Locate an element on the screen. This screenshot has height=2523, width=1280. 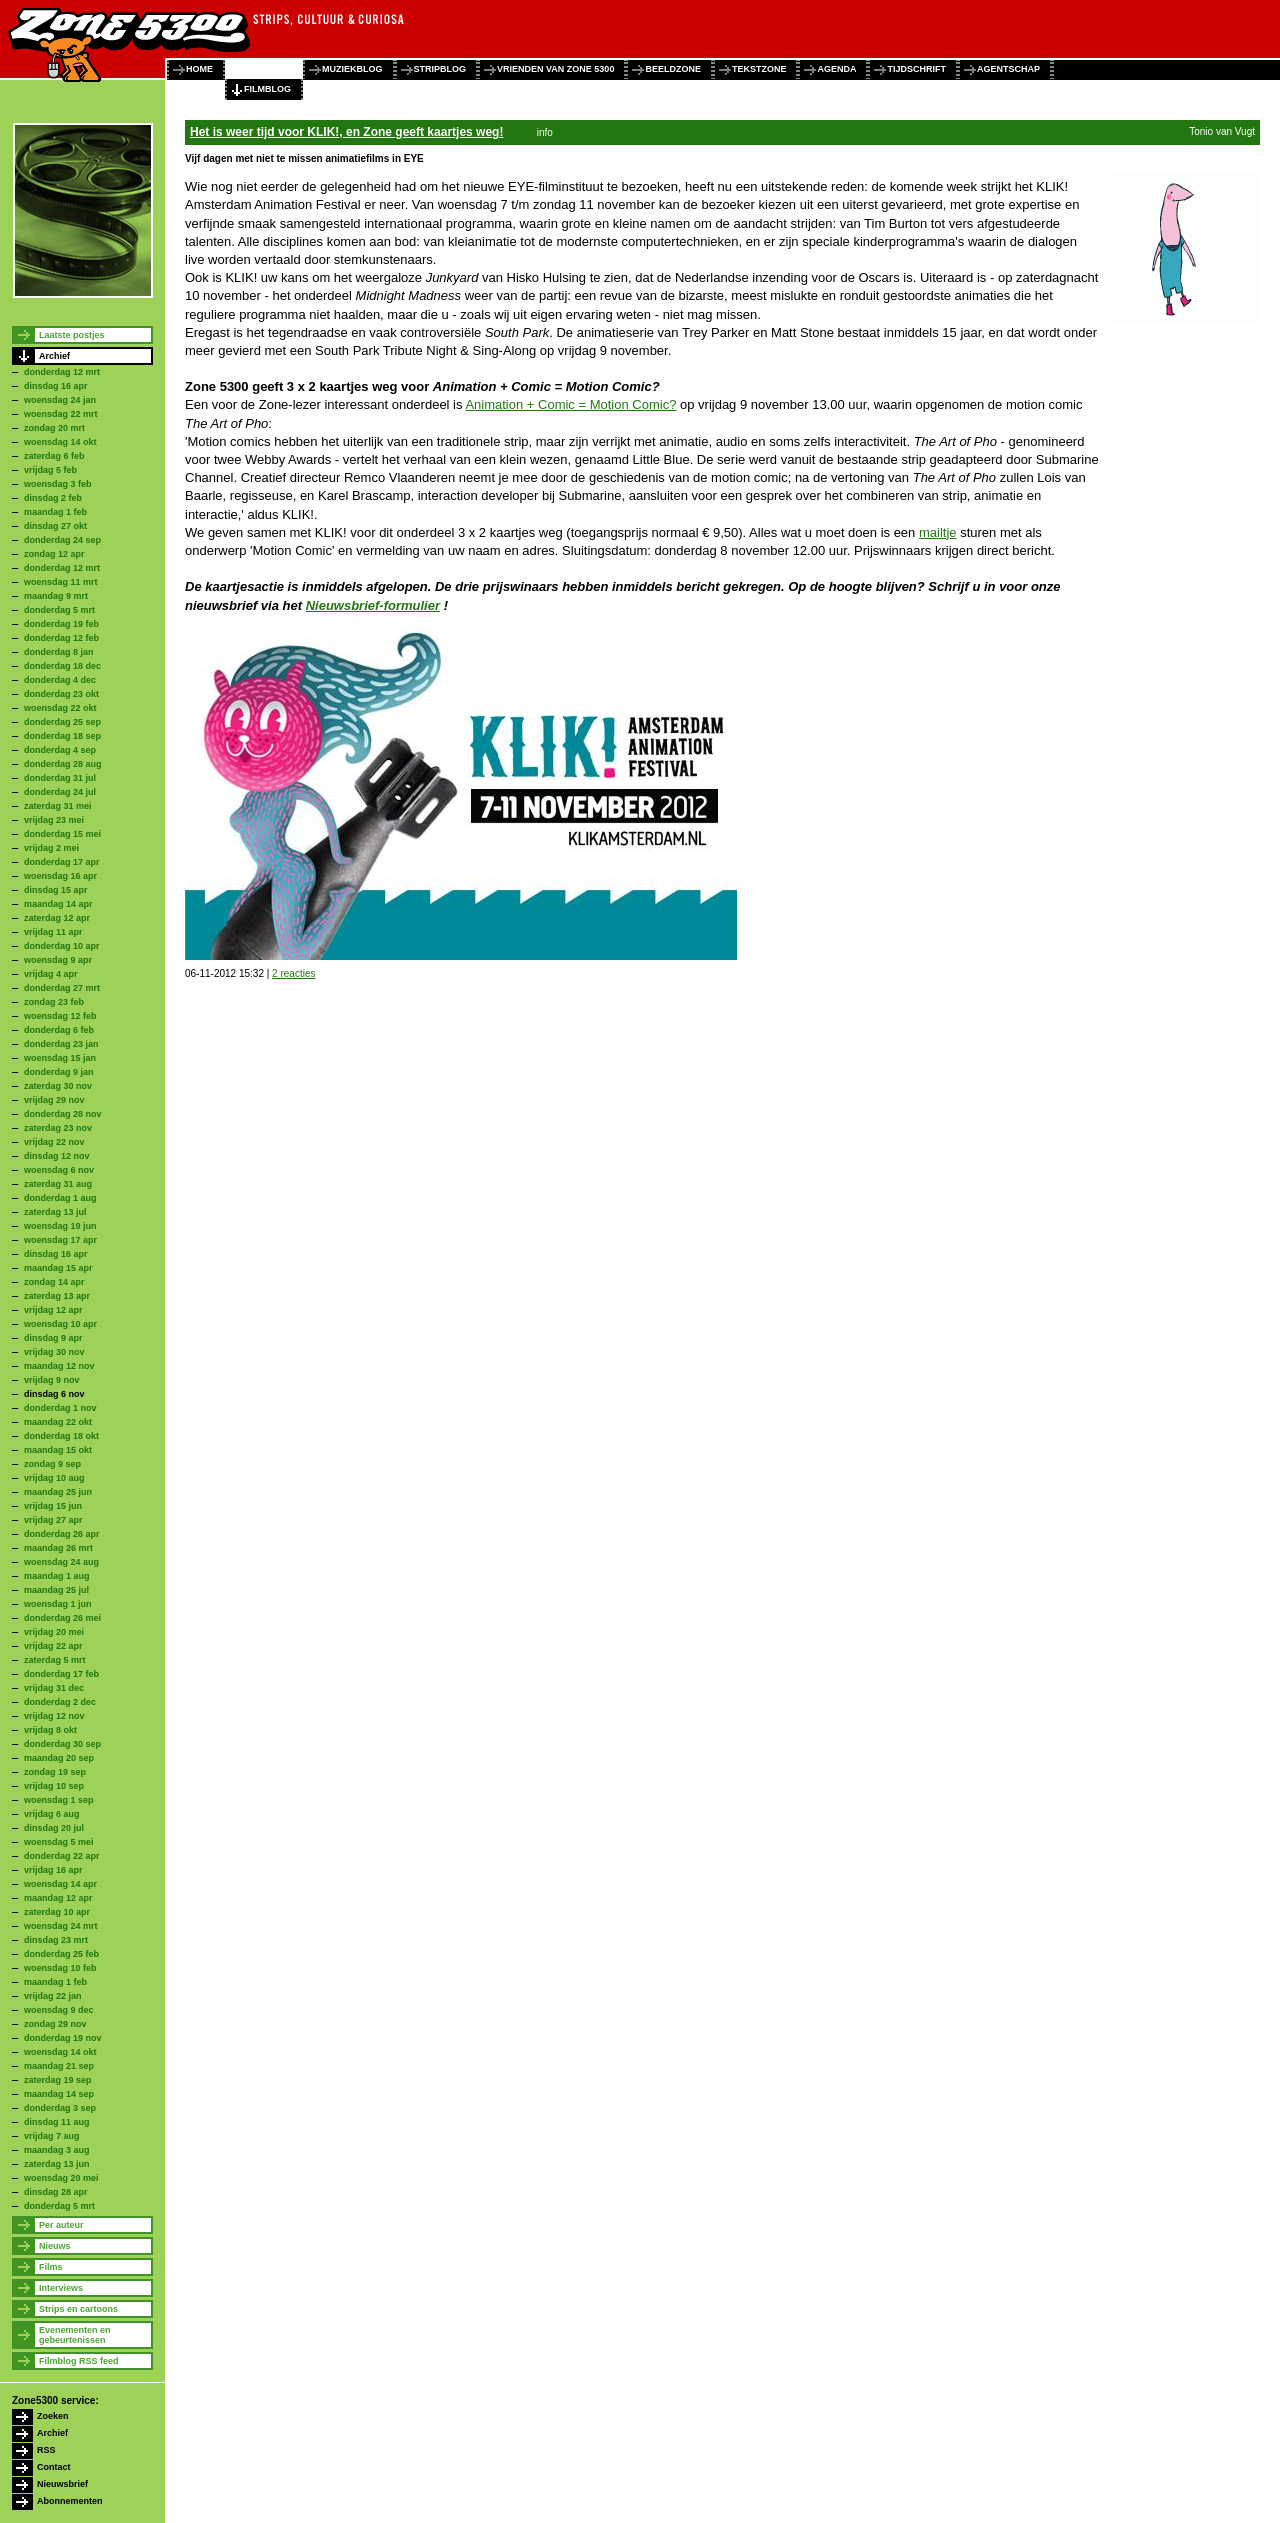
zaterdag 31 mei is located at coordinates (58, 806).